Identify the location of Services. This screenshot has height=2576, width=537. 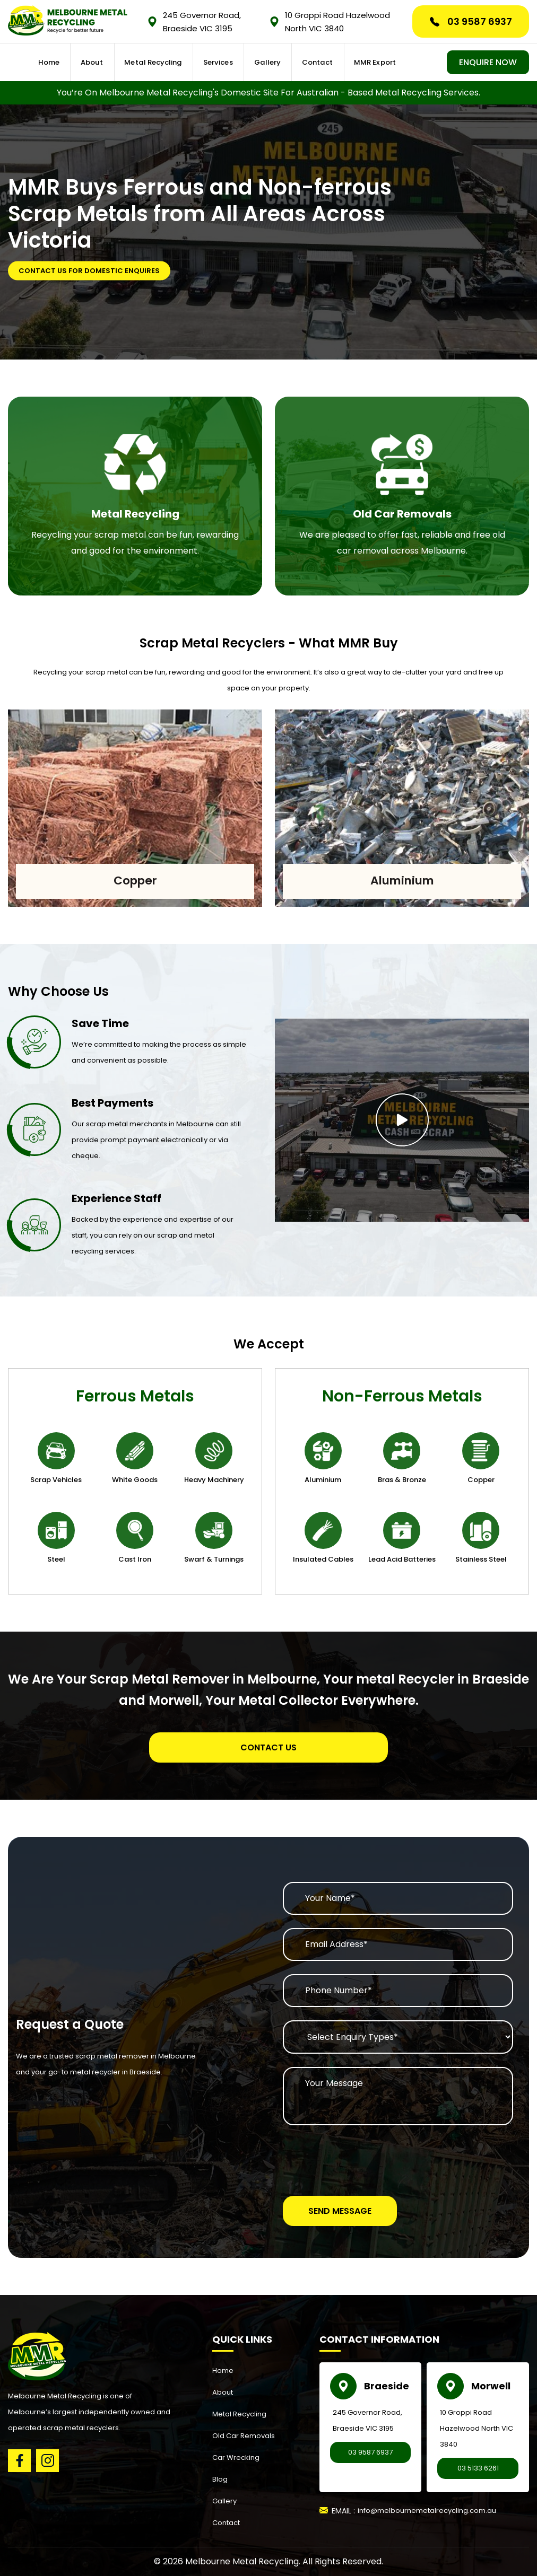
(229, 63).